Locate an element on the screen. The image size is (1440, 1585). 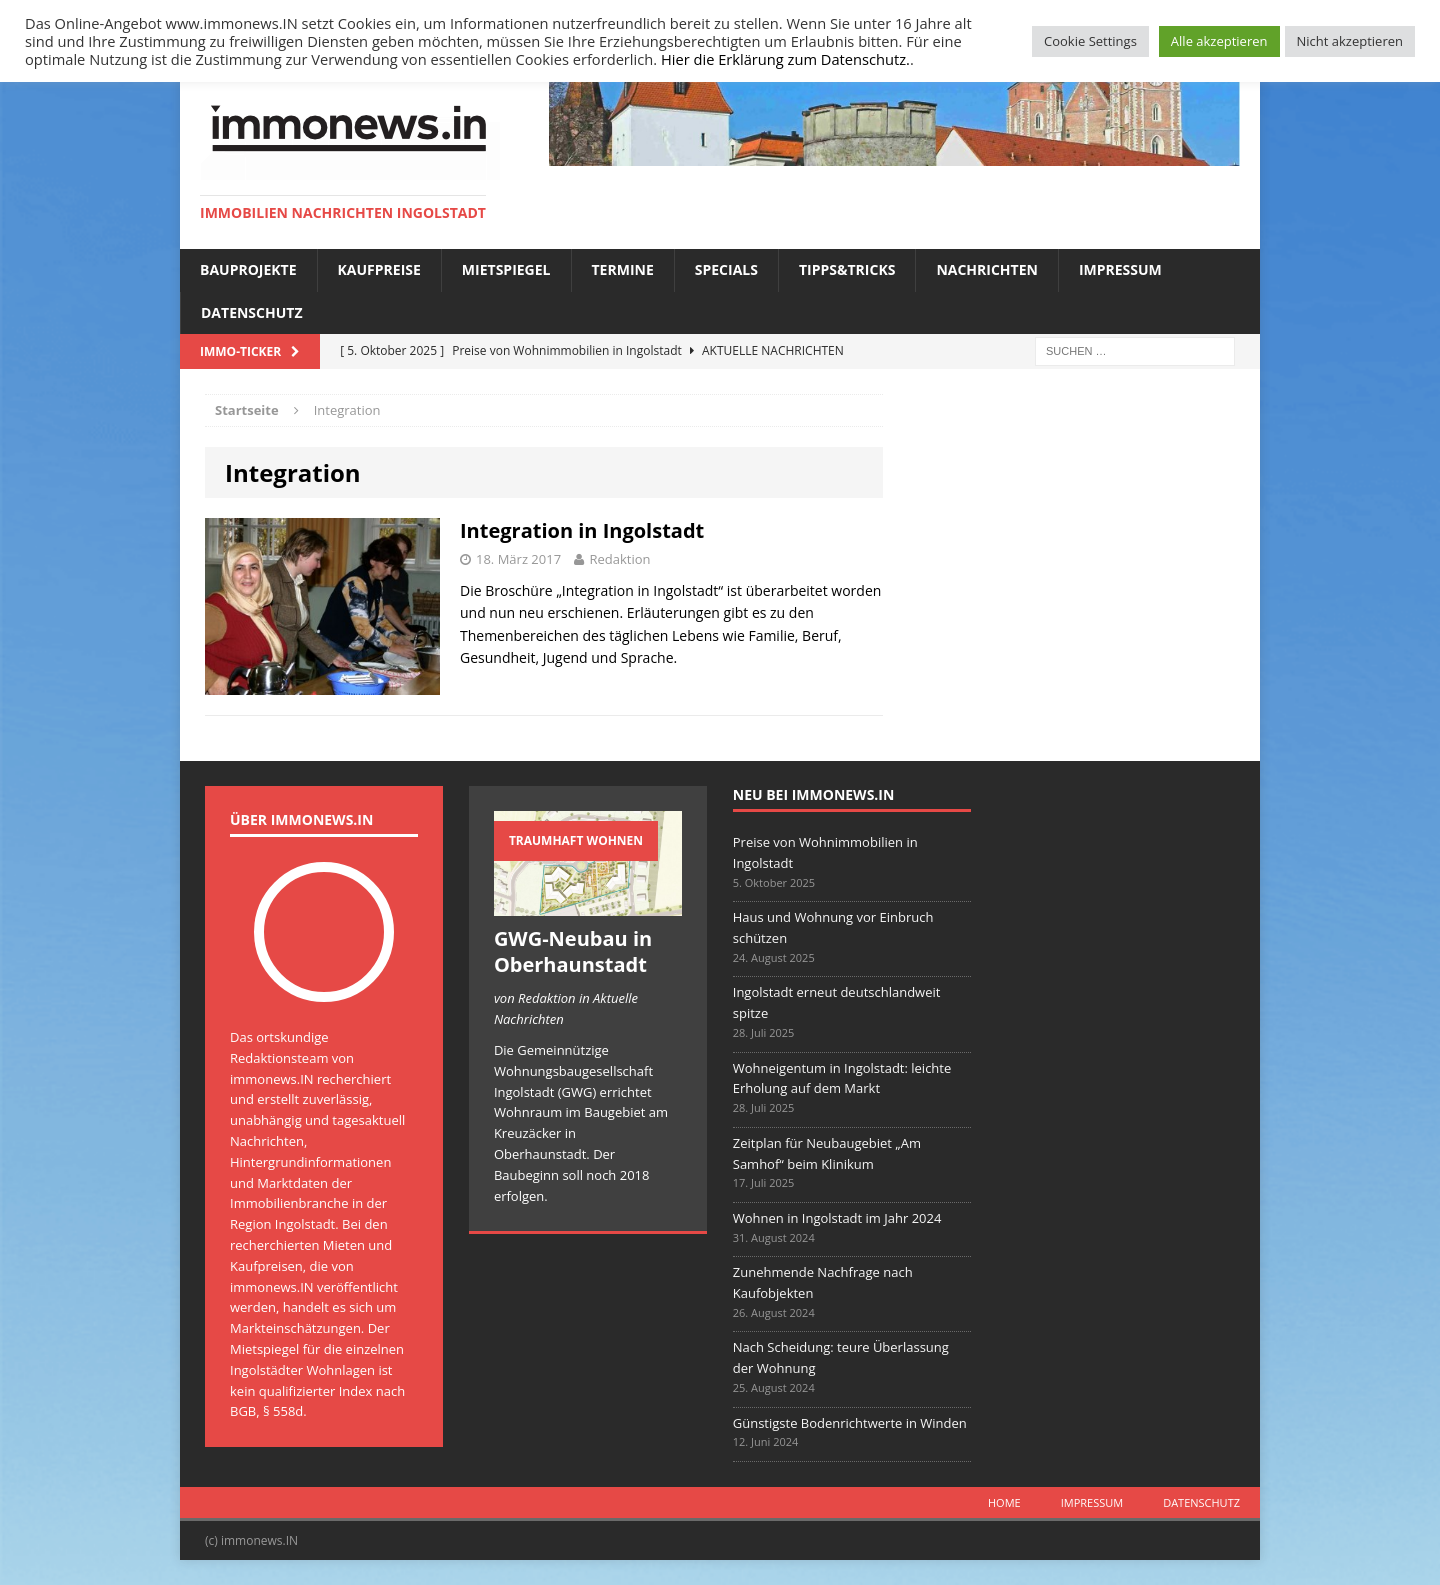
Günstigste Bodenrichtwerte in Winden is located at coordinates (850, 1423).